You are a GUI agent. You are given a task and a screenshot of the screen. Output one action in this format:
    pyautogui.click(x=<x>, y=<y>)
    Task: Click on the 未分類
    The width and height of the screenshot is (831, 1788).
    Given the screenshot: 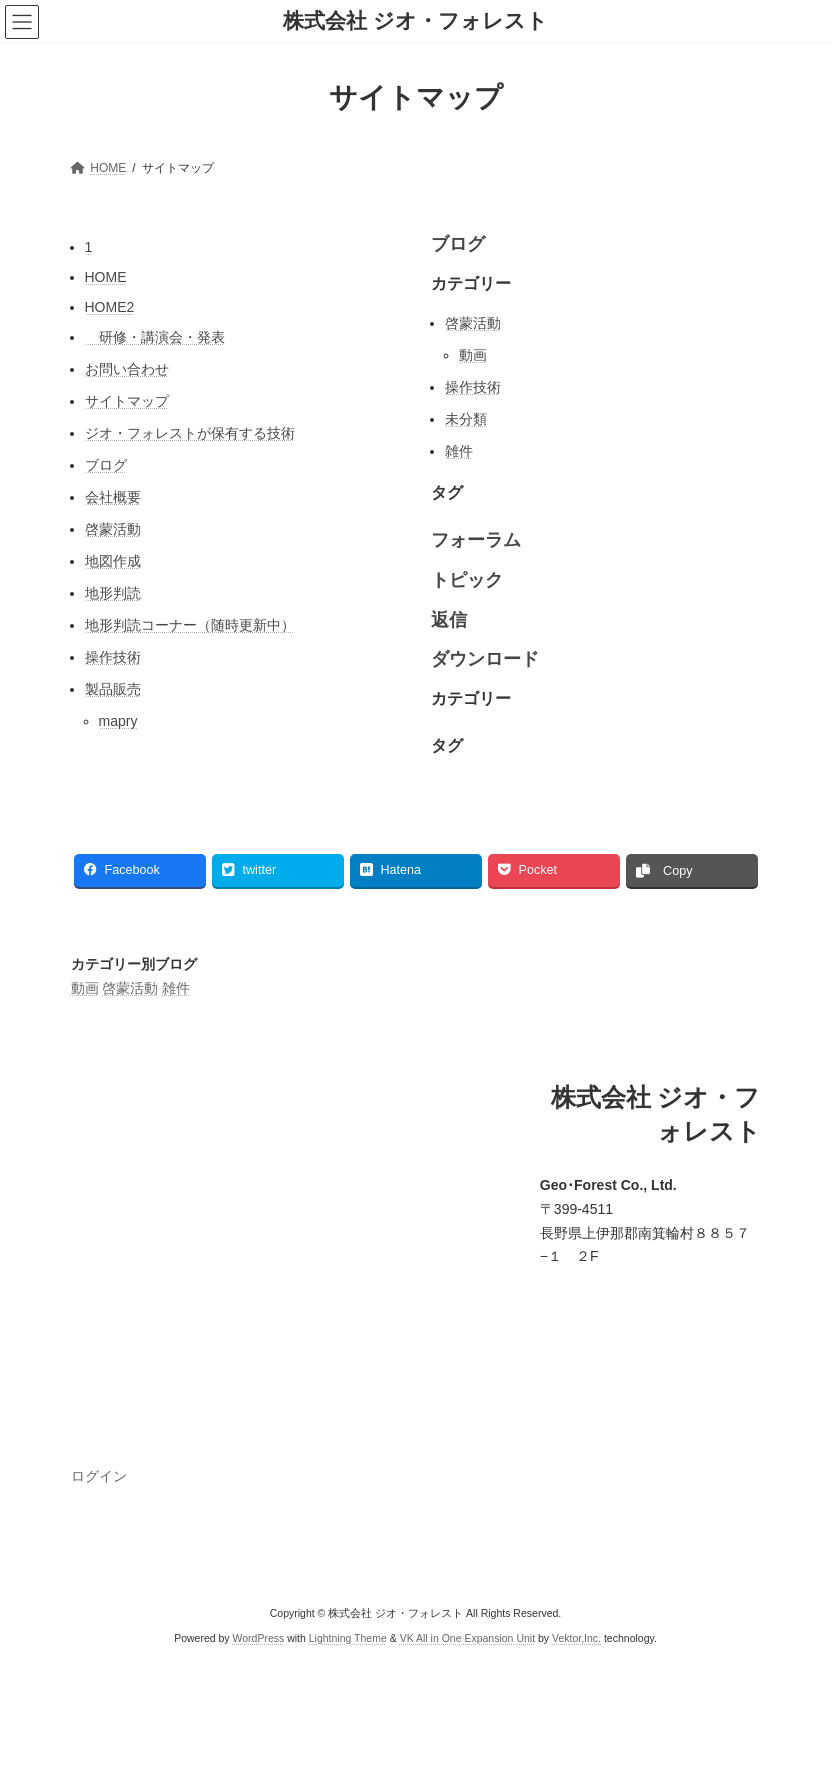 What is the action you would take?
    pyautogui.click(x=466, y=419)
    